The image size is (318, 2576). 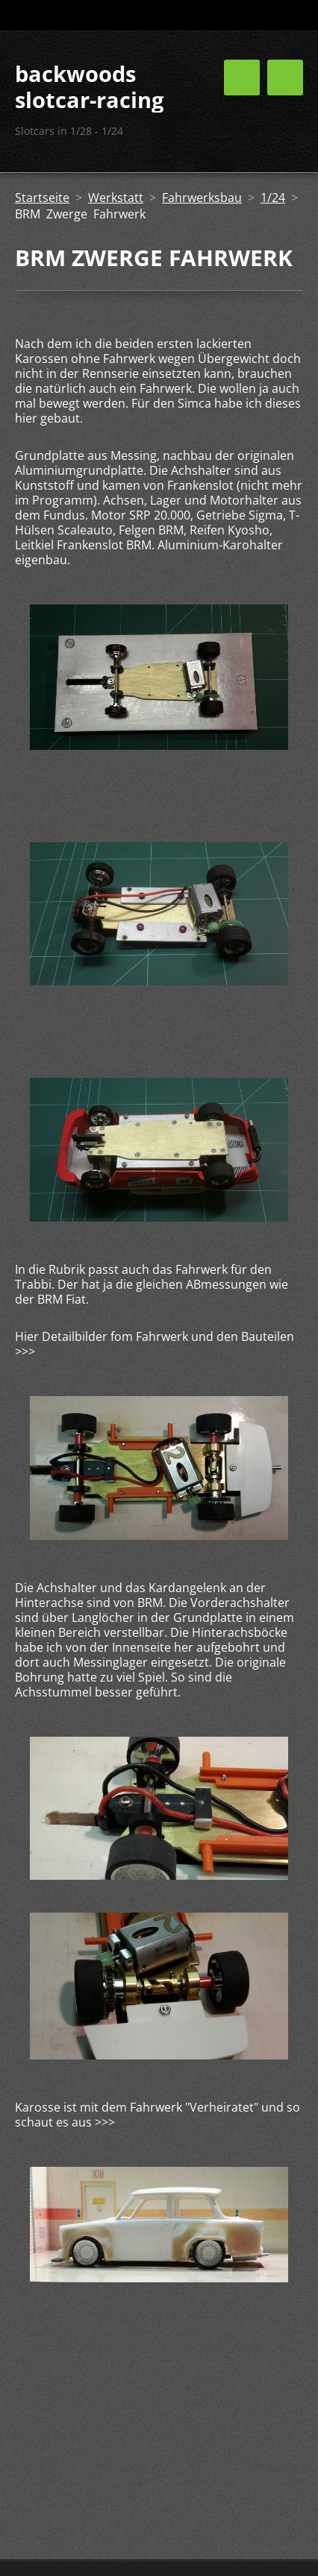 I want to click on Startseite, so click(x=42, y=197).